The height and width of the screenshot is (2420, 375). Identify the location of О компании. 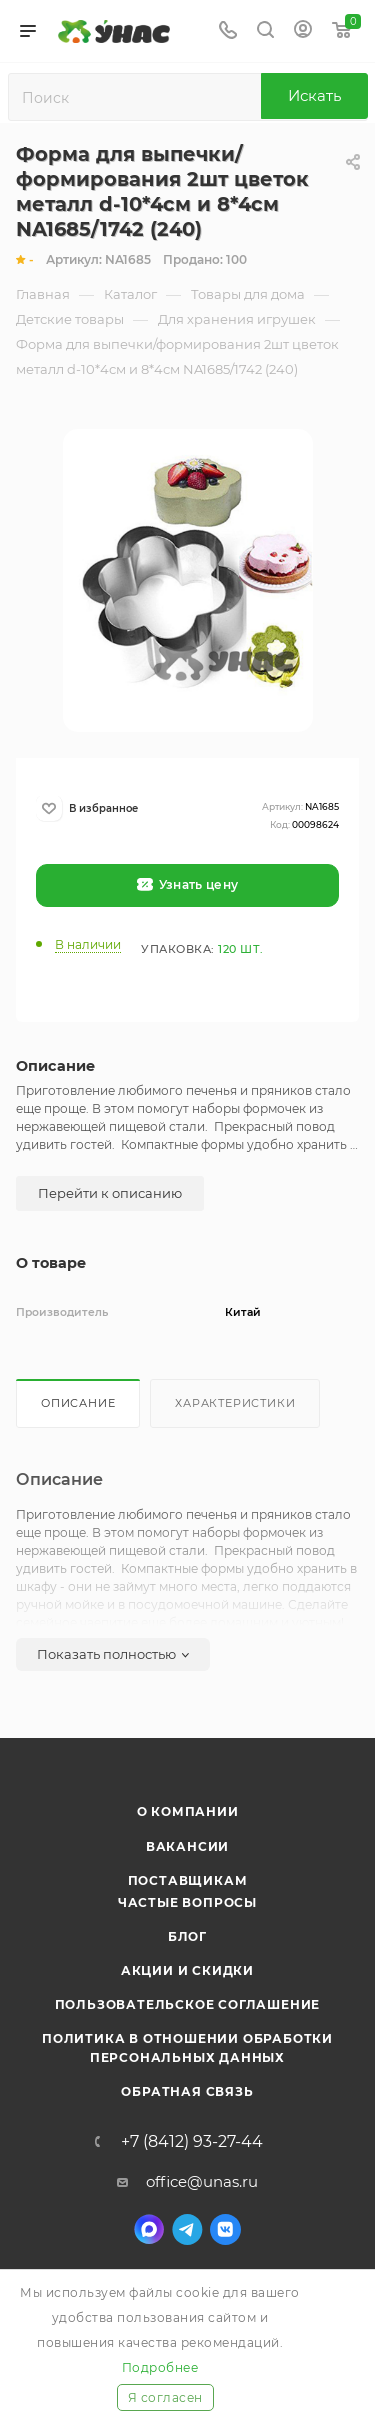
(188, 1811).